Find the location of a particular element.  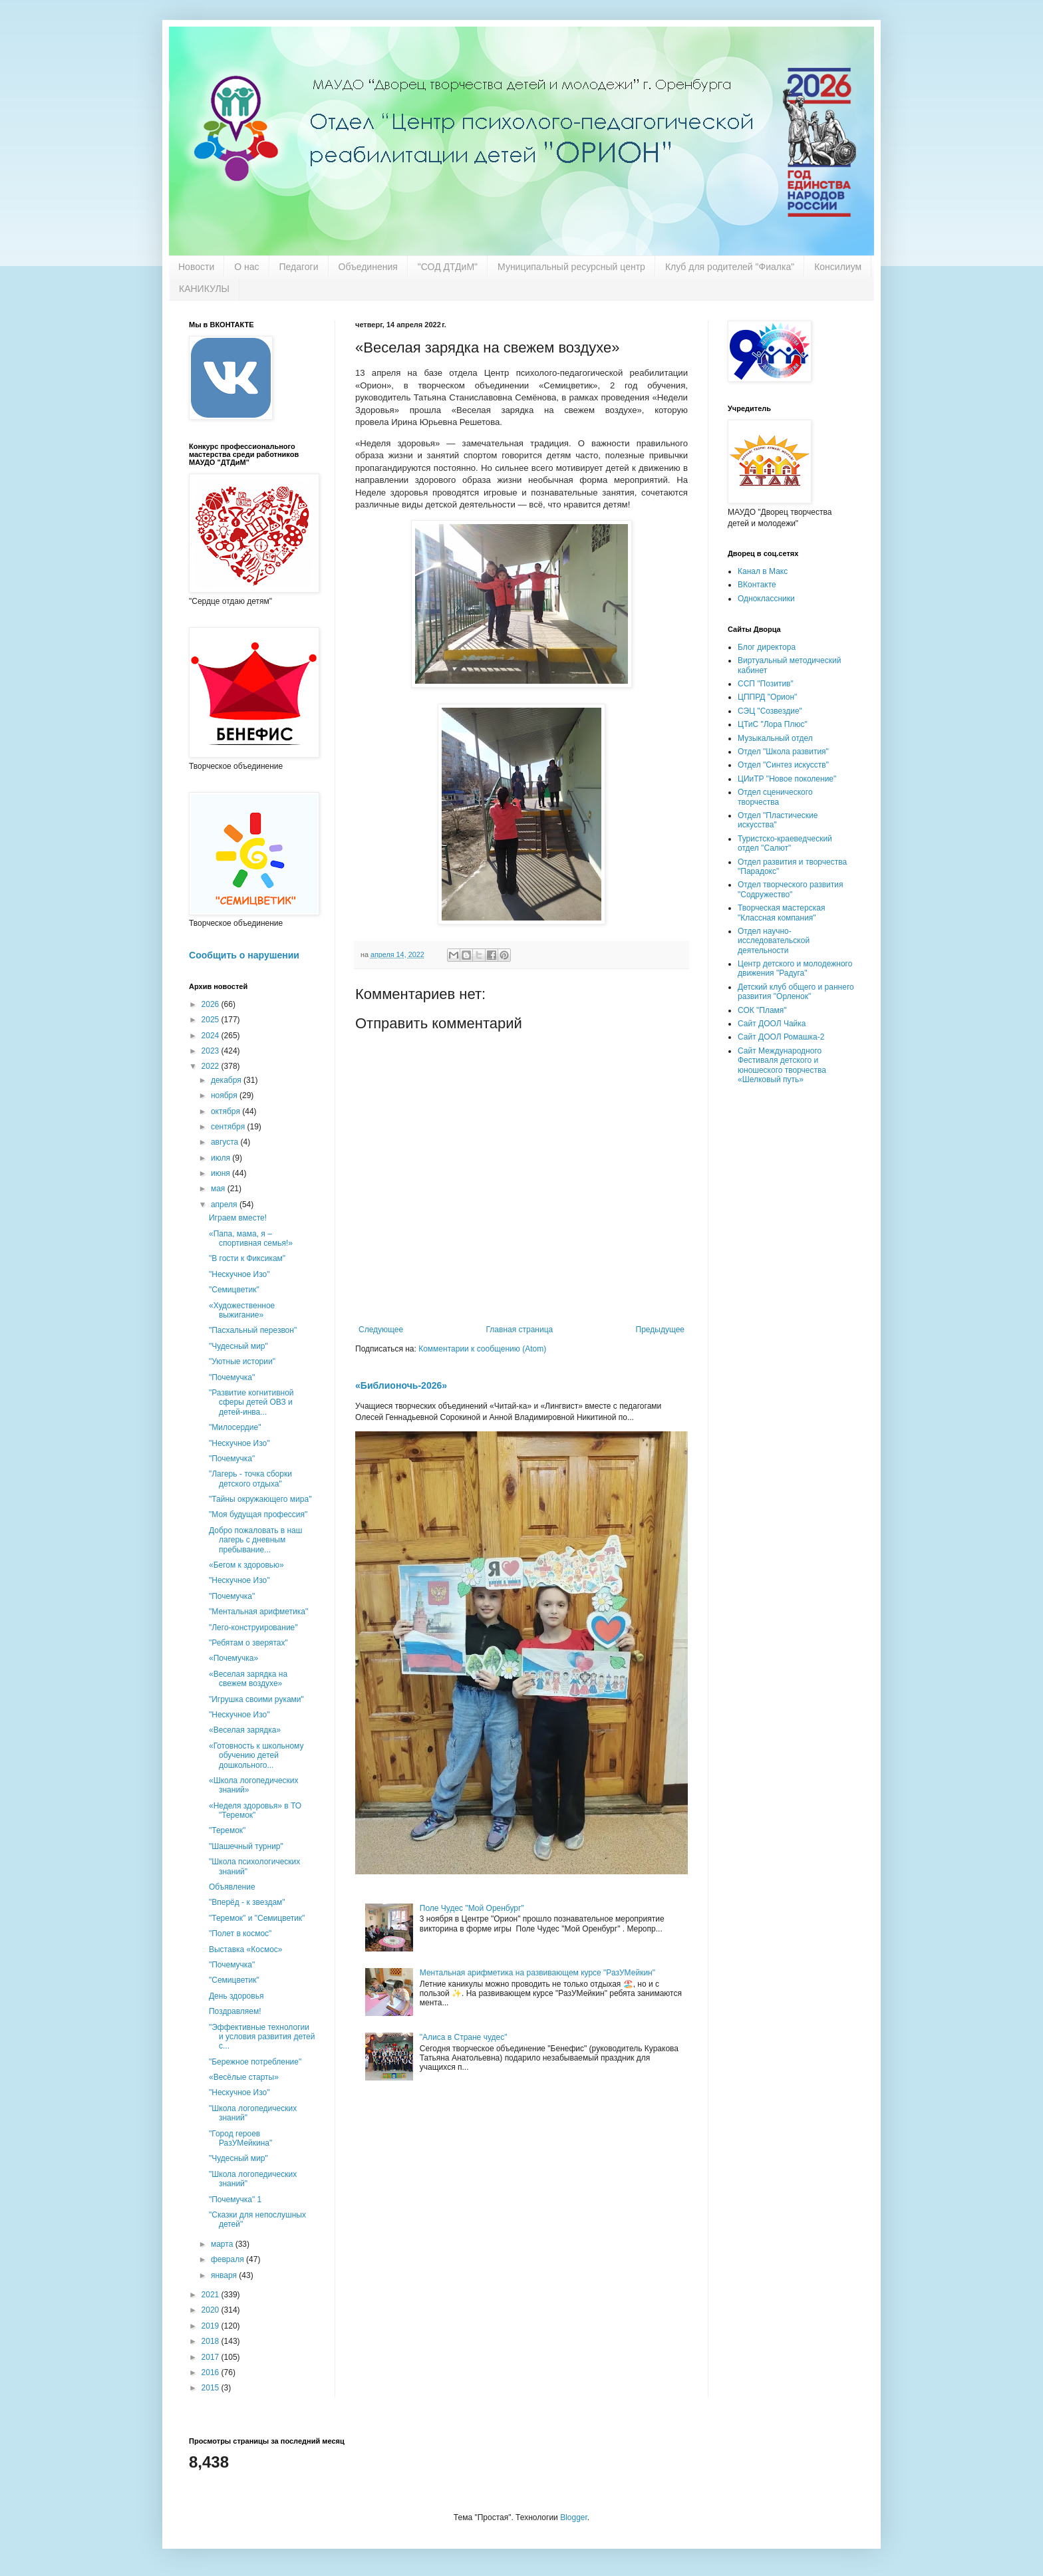

Отдел сценического творчества is located at coordinates (775, 796).